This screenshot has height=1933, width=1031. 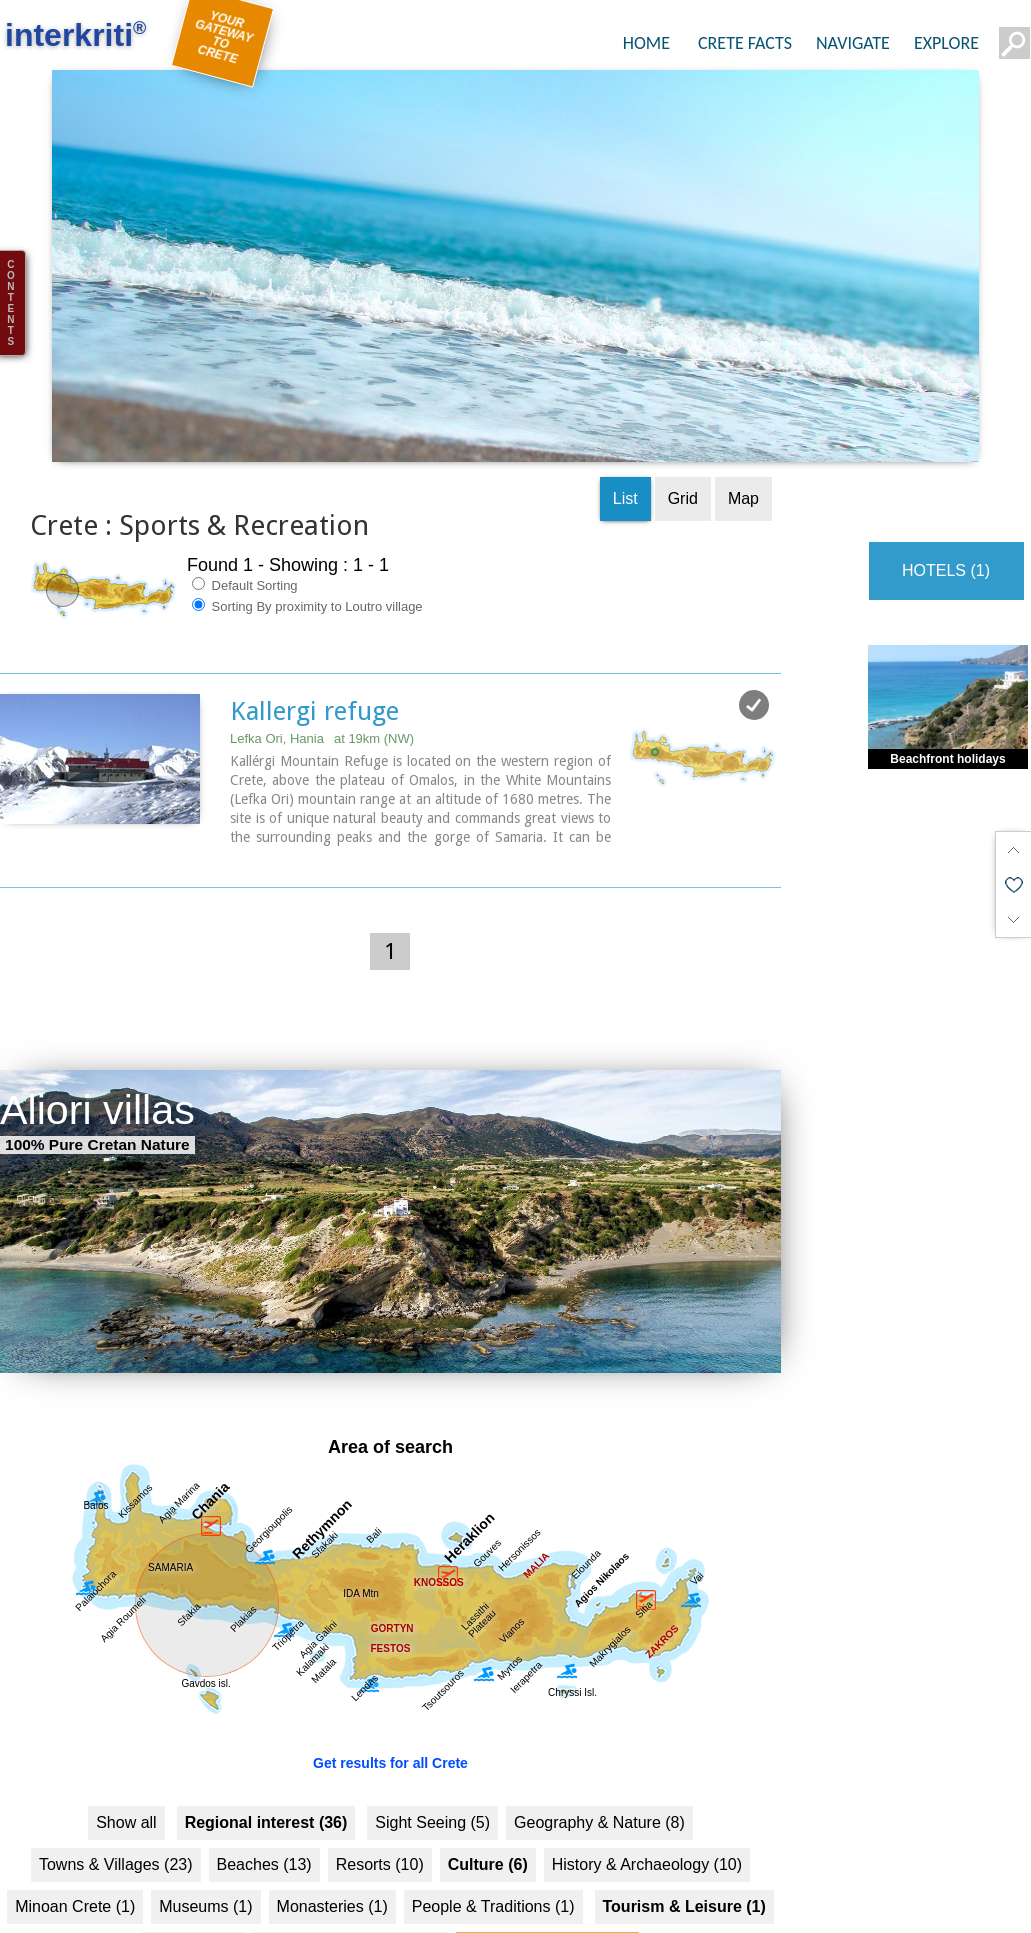 I want to click on Sports & Recreation (1), so click(x=547, y=1871).